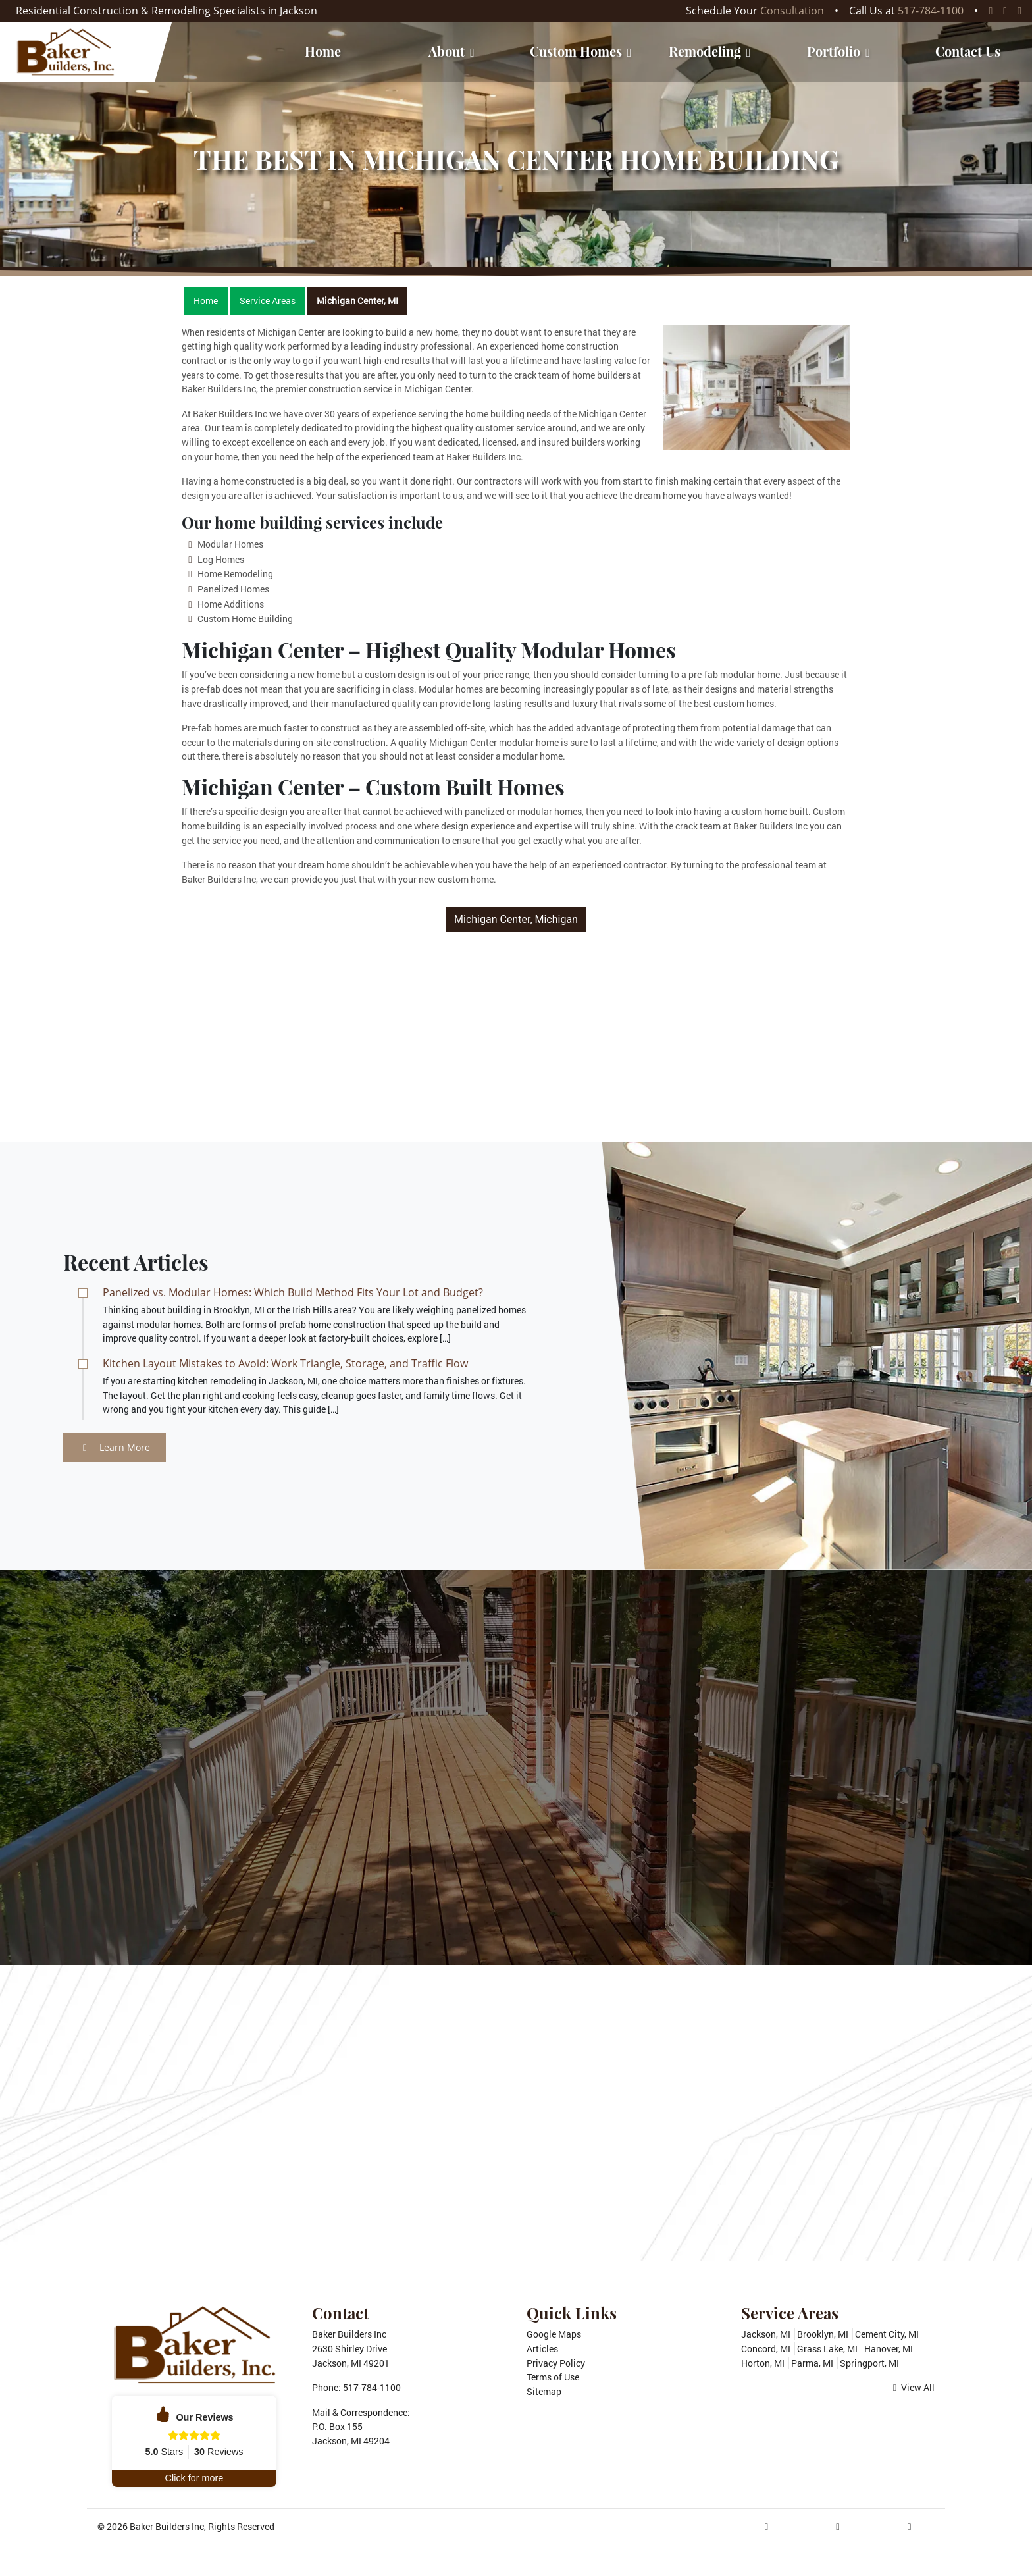  I want to click on Michigan Center, MI, so click(357, 300).